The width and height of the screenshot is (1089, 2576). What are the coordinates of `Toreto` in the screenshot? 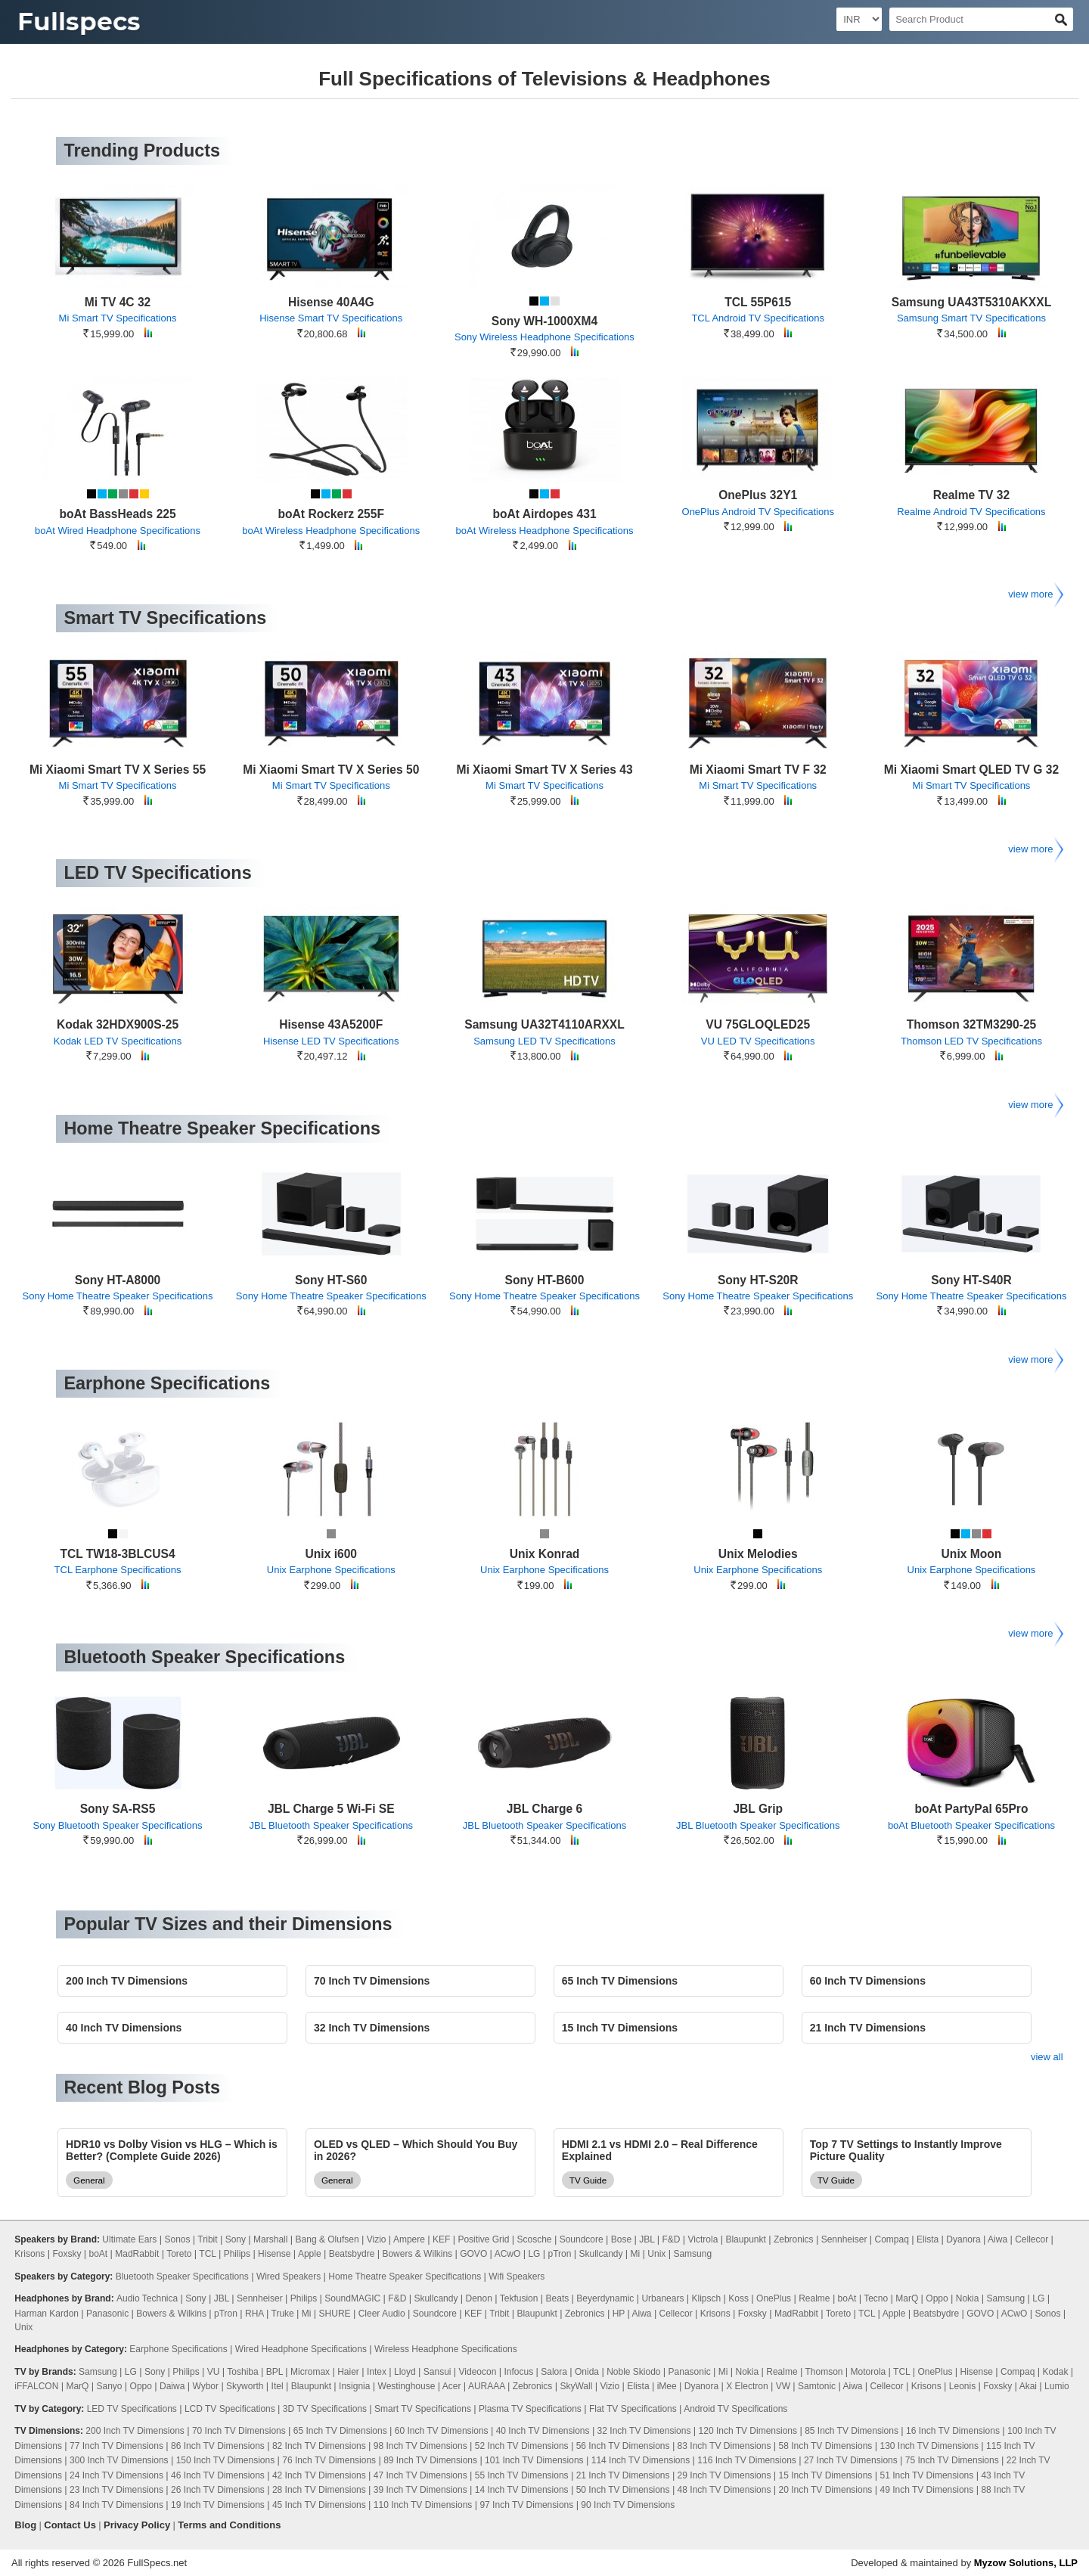 It's located at (178, 2254).